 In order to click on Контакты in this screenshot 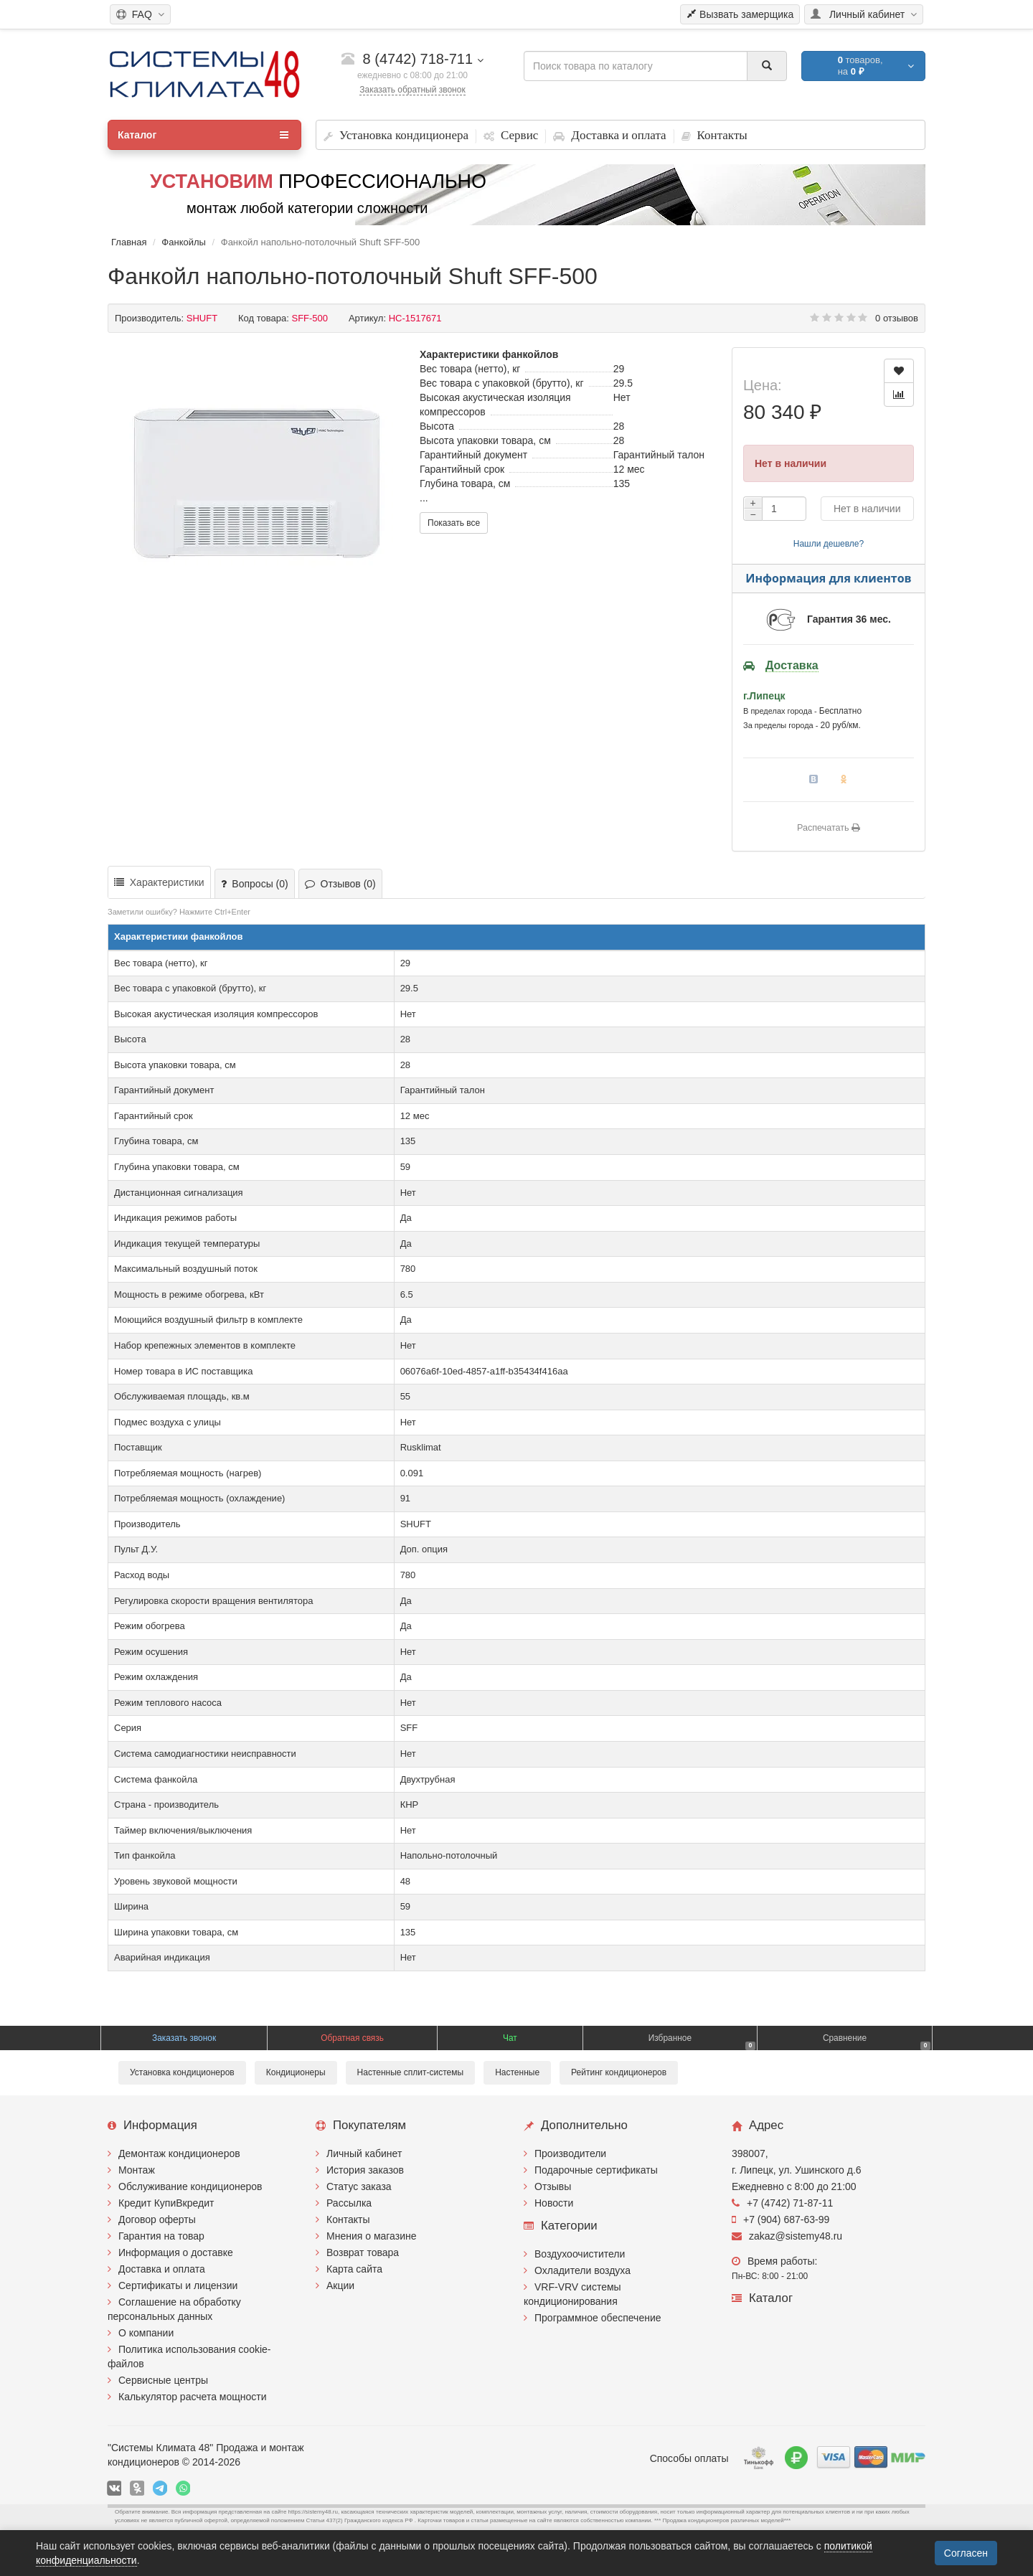, I will do `click(347, 2219)`.